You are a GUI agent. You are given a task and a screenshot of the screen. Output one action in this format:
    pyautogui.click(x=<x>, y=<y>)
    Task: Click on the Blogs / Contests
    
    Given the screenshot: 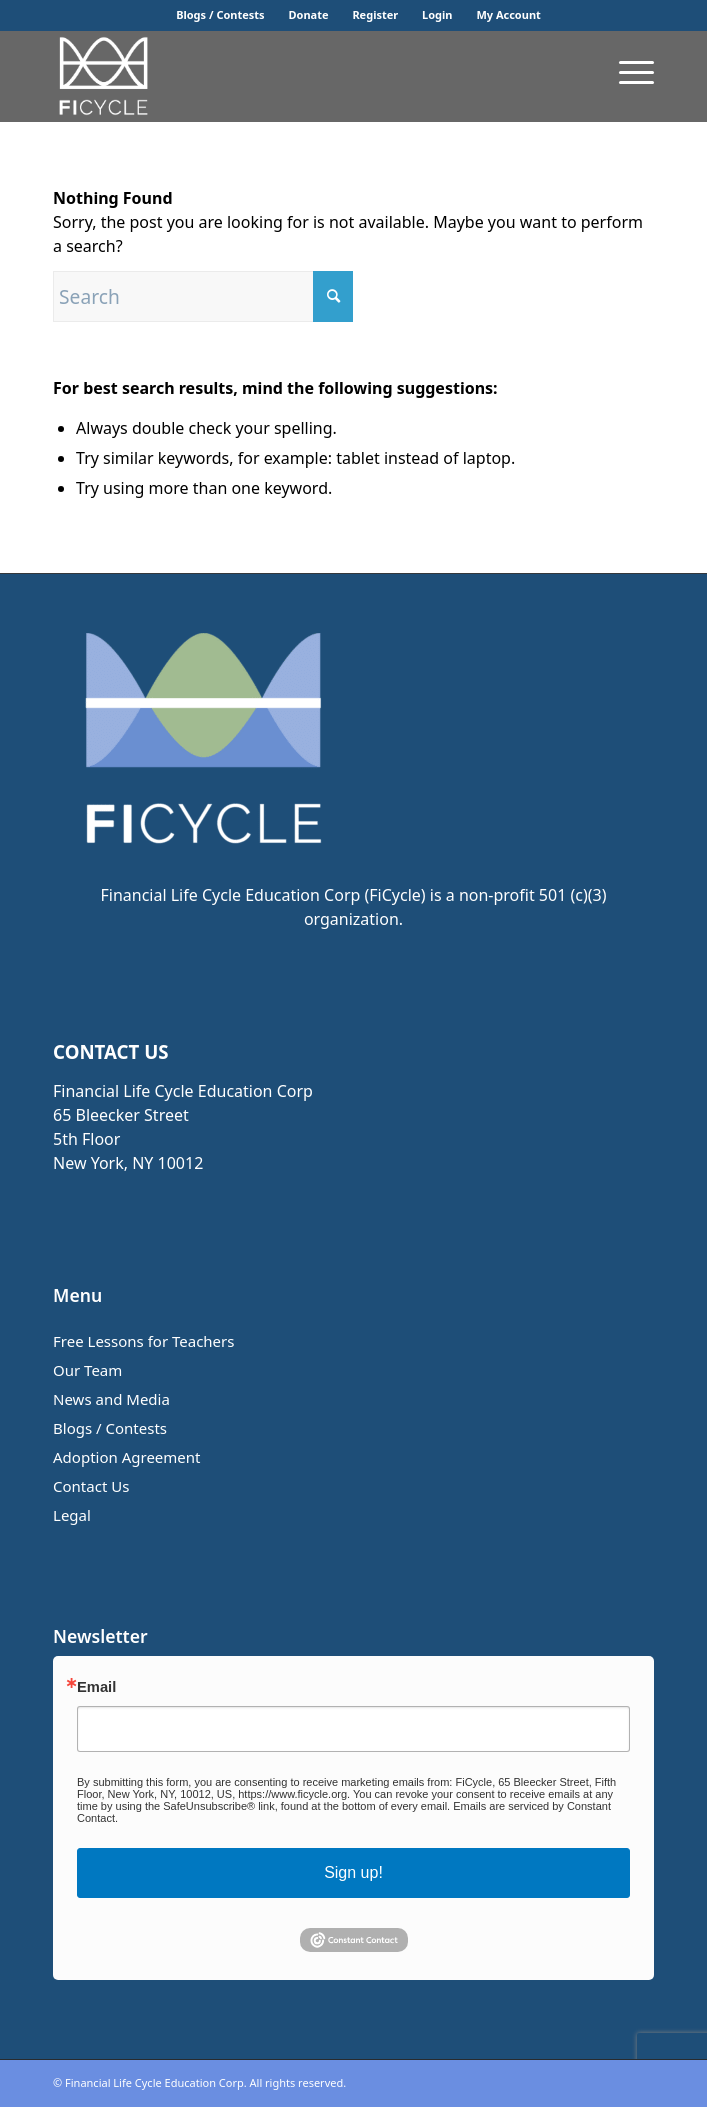 What is the action you would take?
    pyautogui.click(x=220, y=14)
    